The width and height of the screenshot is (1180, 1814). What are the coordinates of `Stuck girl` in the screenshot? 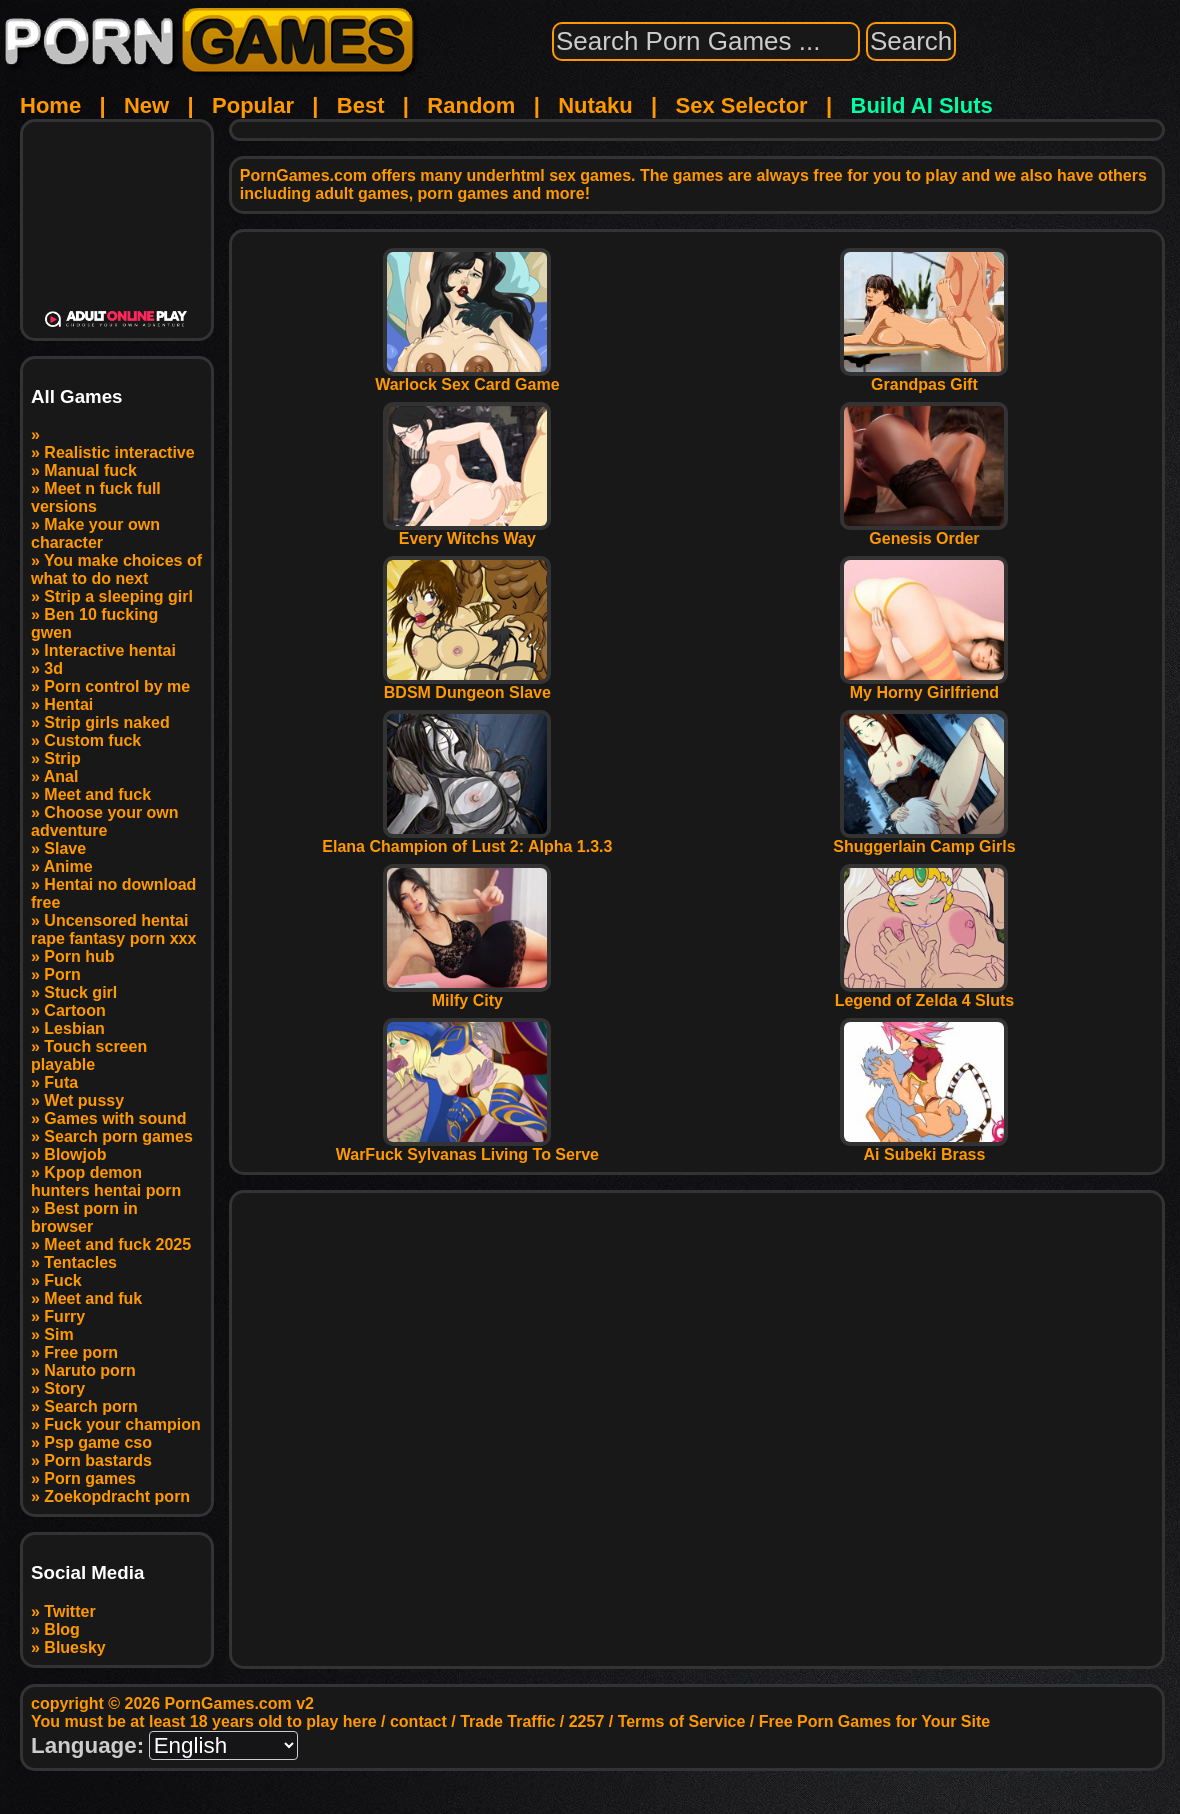 It's located at (80, 992).